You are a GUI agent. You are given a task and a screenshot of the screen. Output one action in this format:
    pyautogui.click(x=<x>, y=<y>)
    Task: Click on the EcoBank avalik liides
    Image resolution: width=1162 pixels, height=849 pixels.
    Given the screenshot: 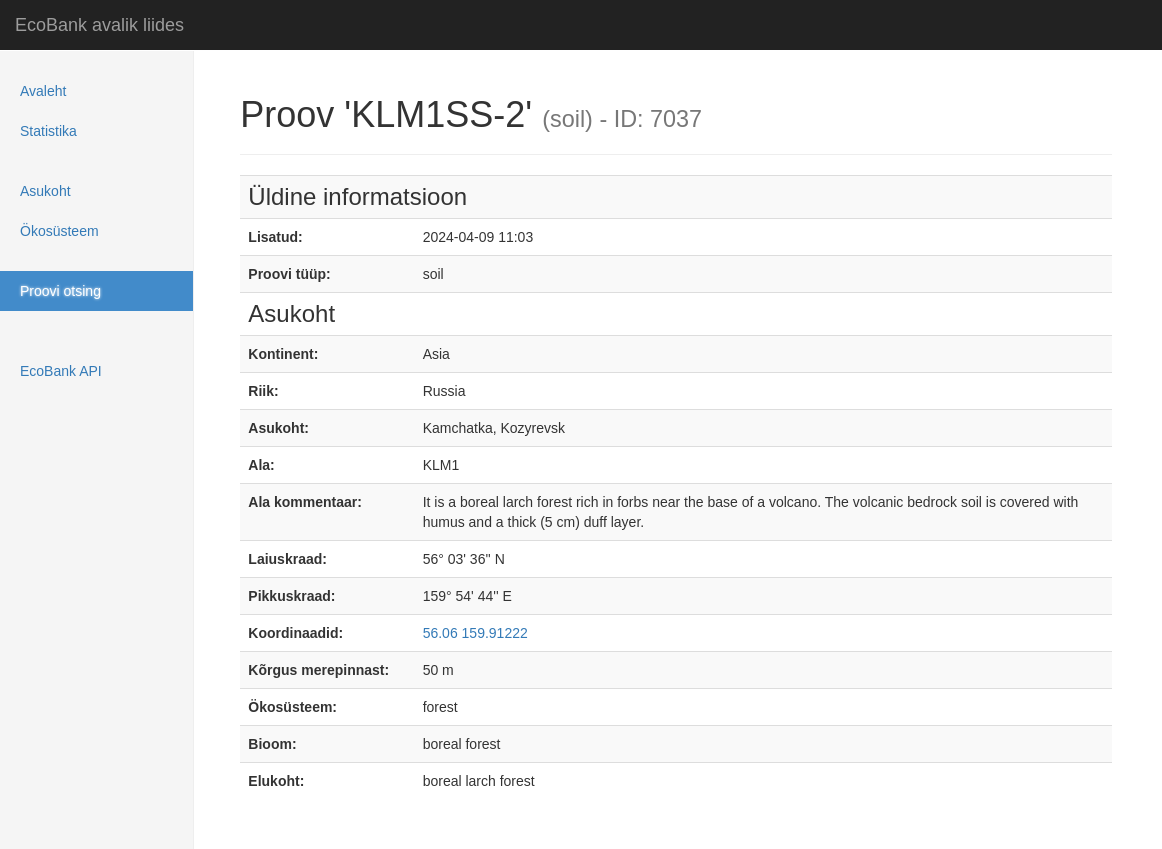 What is the action you would take?
    pyautogui.click(x=99, y=25)
    